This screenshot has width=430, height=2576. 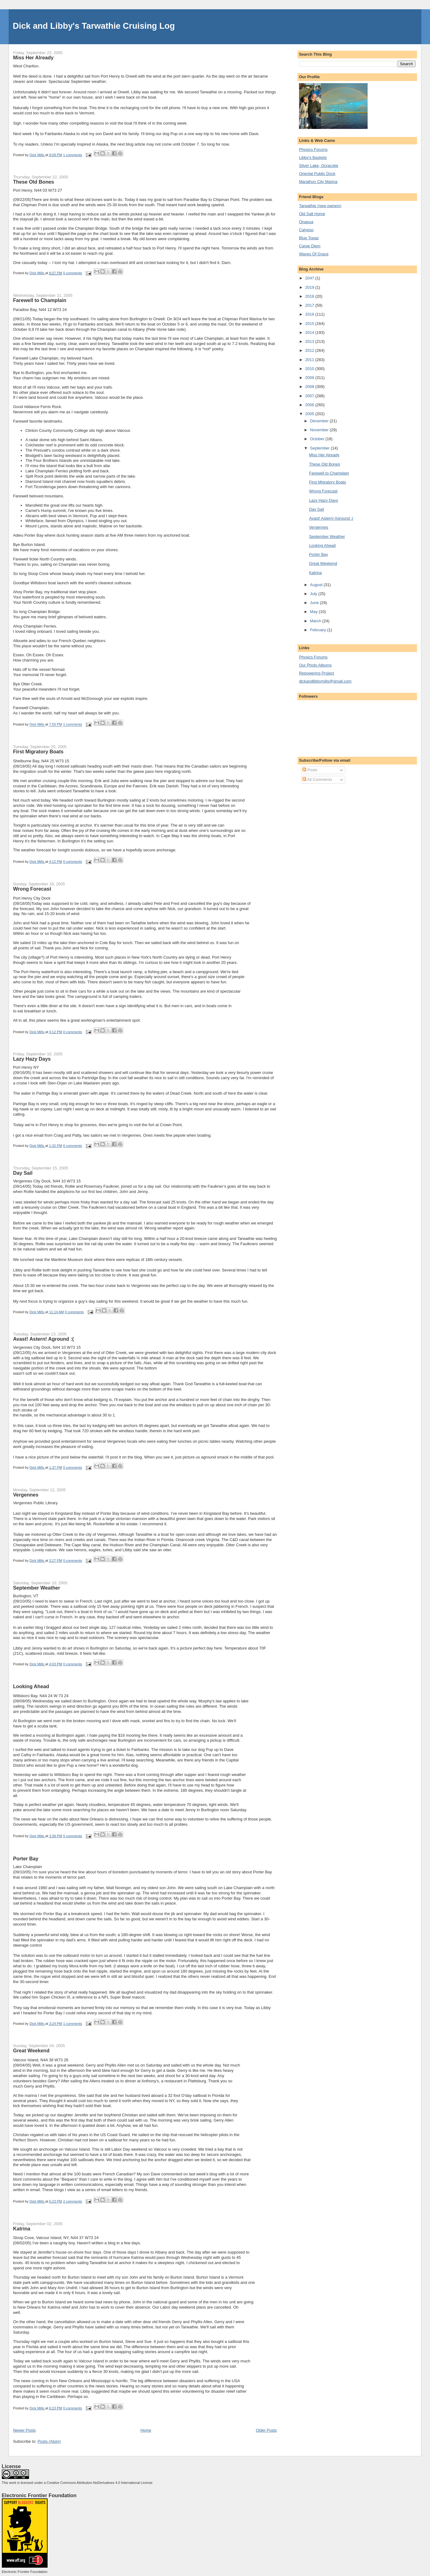 What do you see at coordinates (310, 296) in the screenshot?
I see `2018` at bounding box center [310, 296].